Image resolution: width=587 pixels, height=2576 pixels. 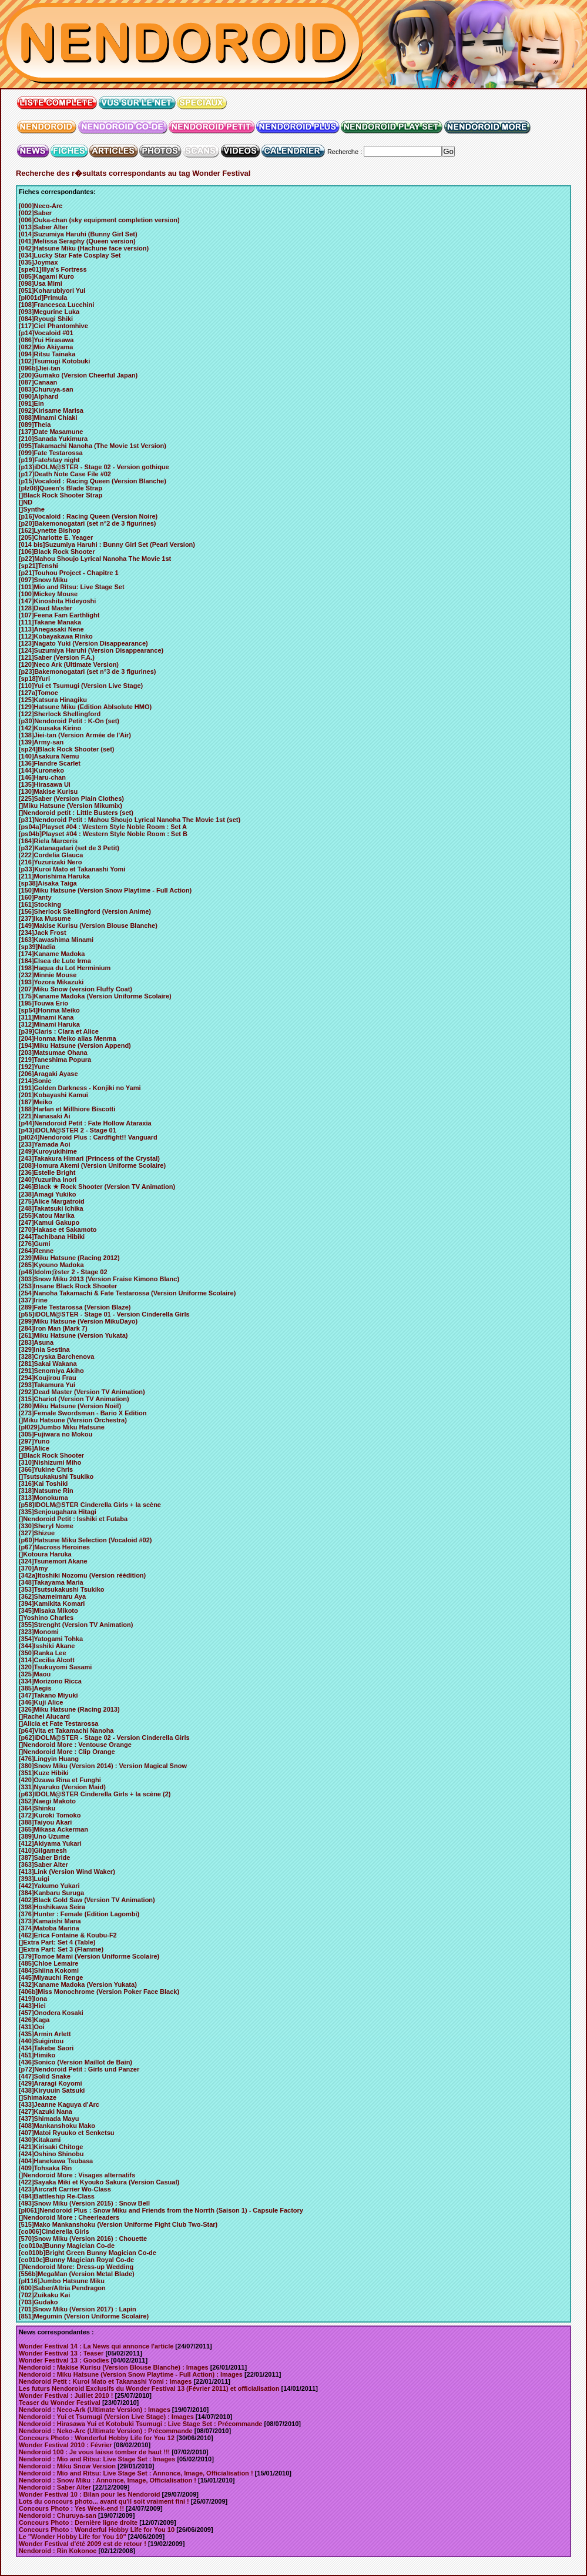 What do you see at coordinates (66, 1730) in the screenshot?
I see `[p64]Vita et Takamachi Nanoha` at bounding box center [66, 1730].